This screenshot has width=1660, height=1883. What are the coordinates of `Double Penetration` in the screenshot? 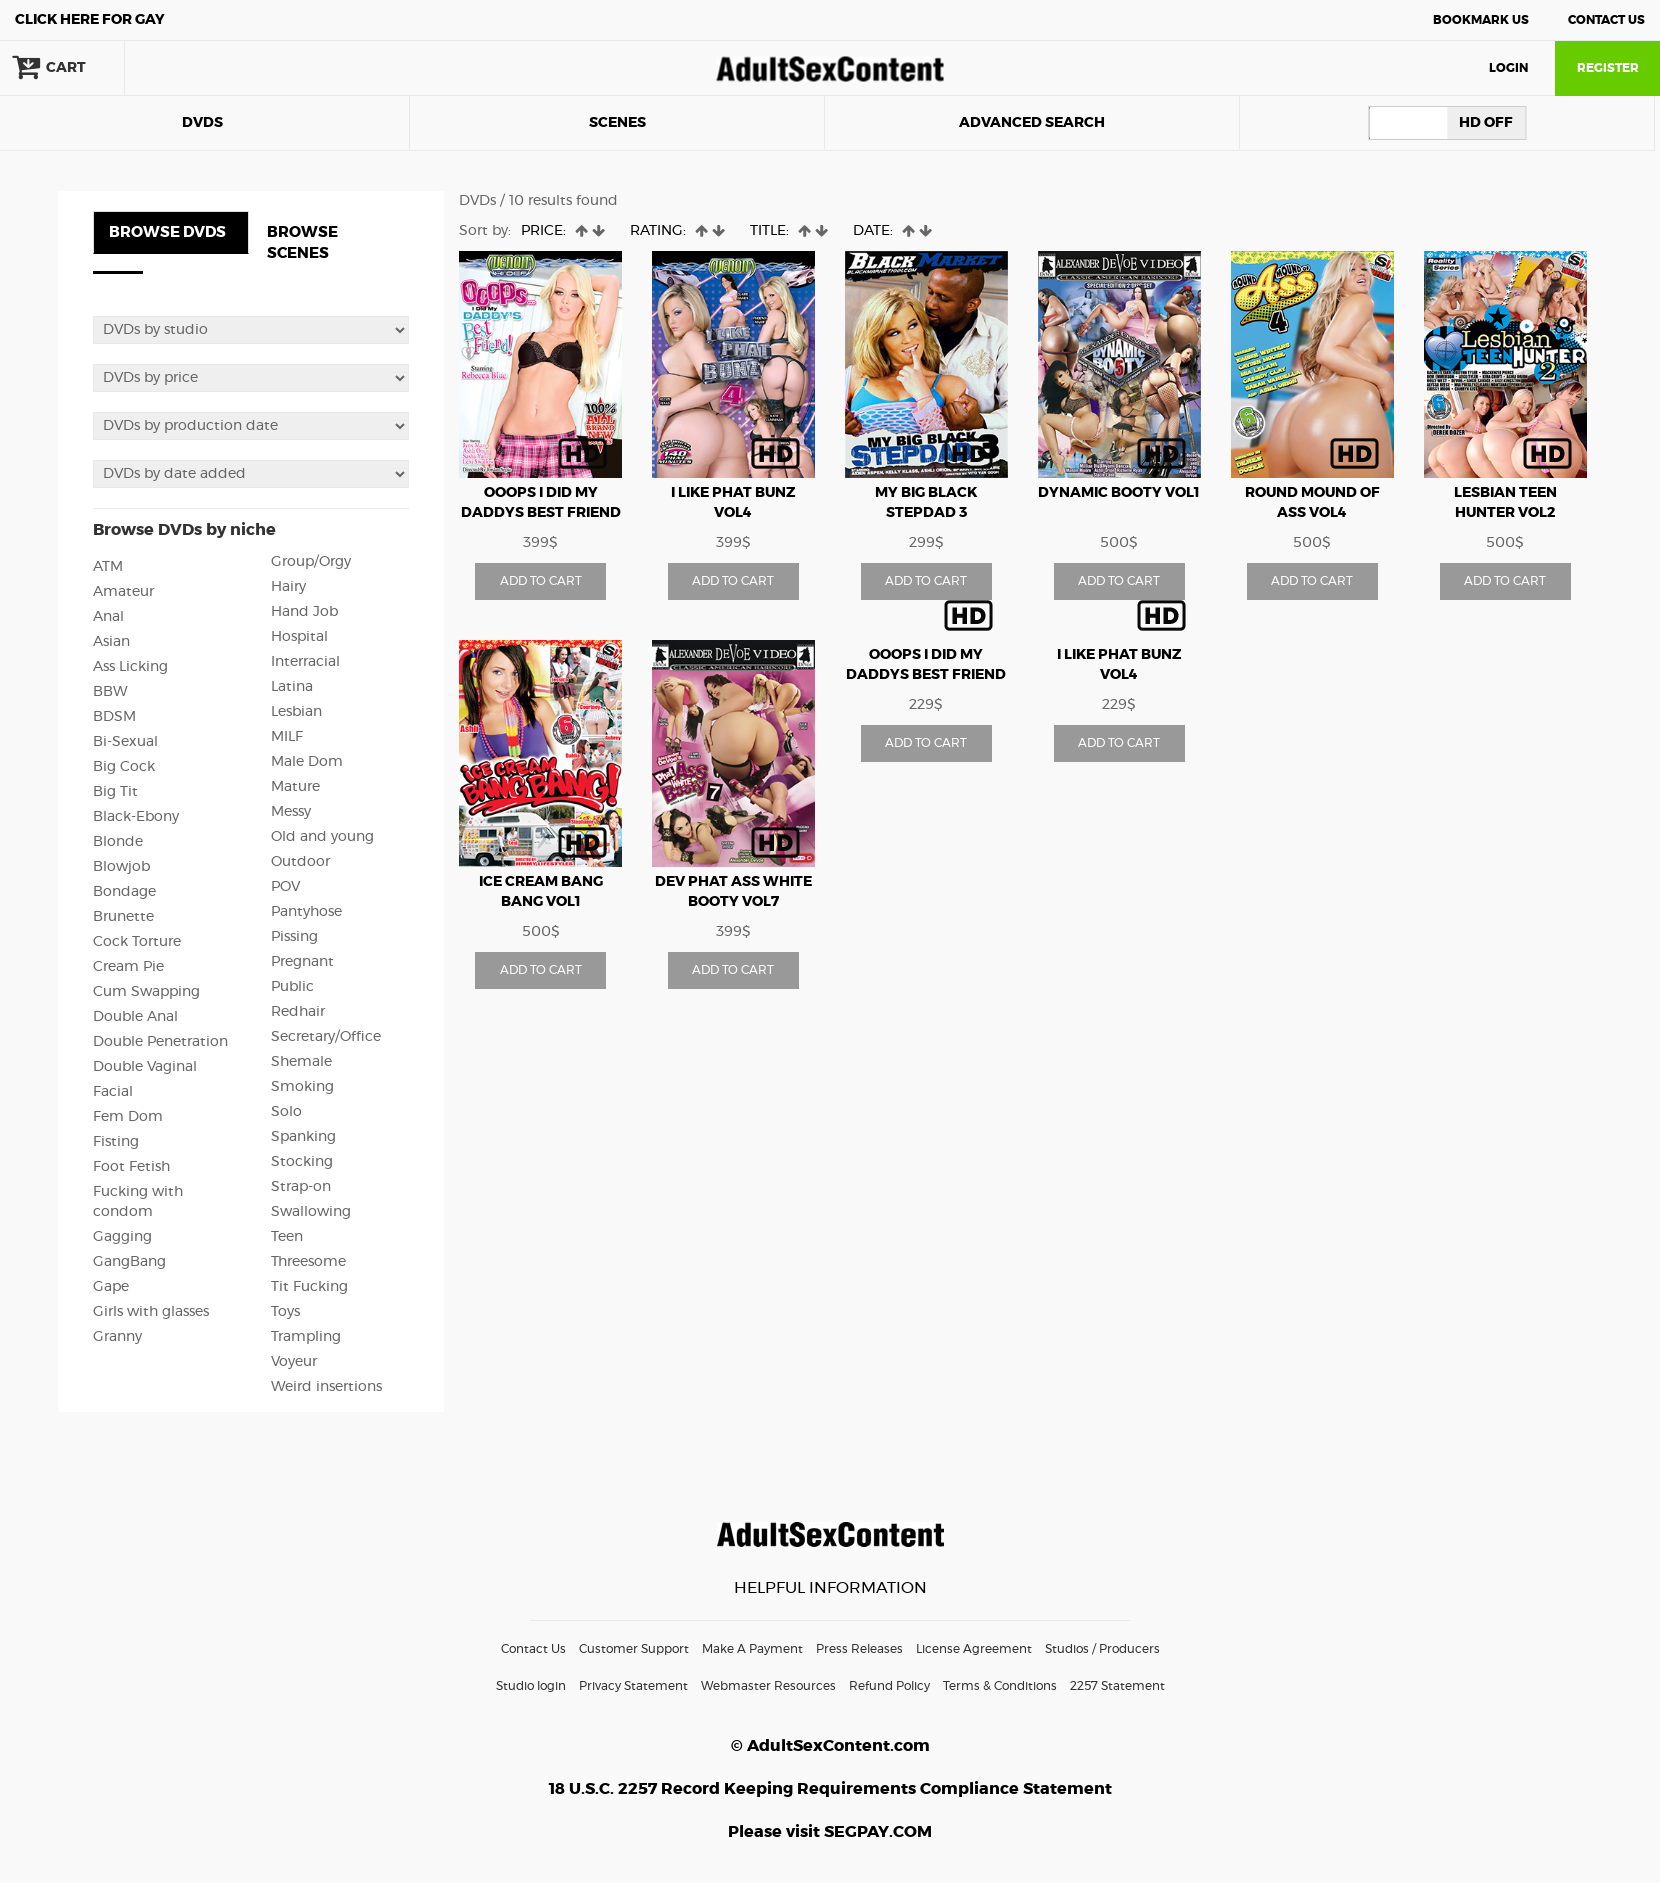 It's located at (160, 1042).